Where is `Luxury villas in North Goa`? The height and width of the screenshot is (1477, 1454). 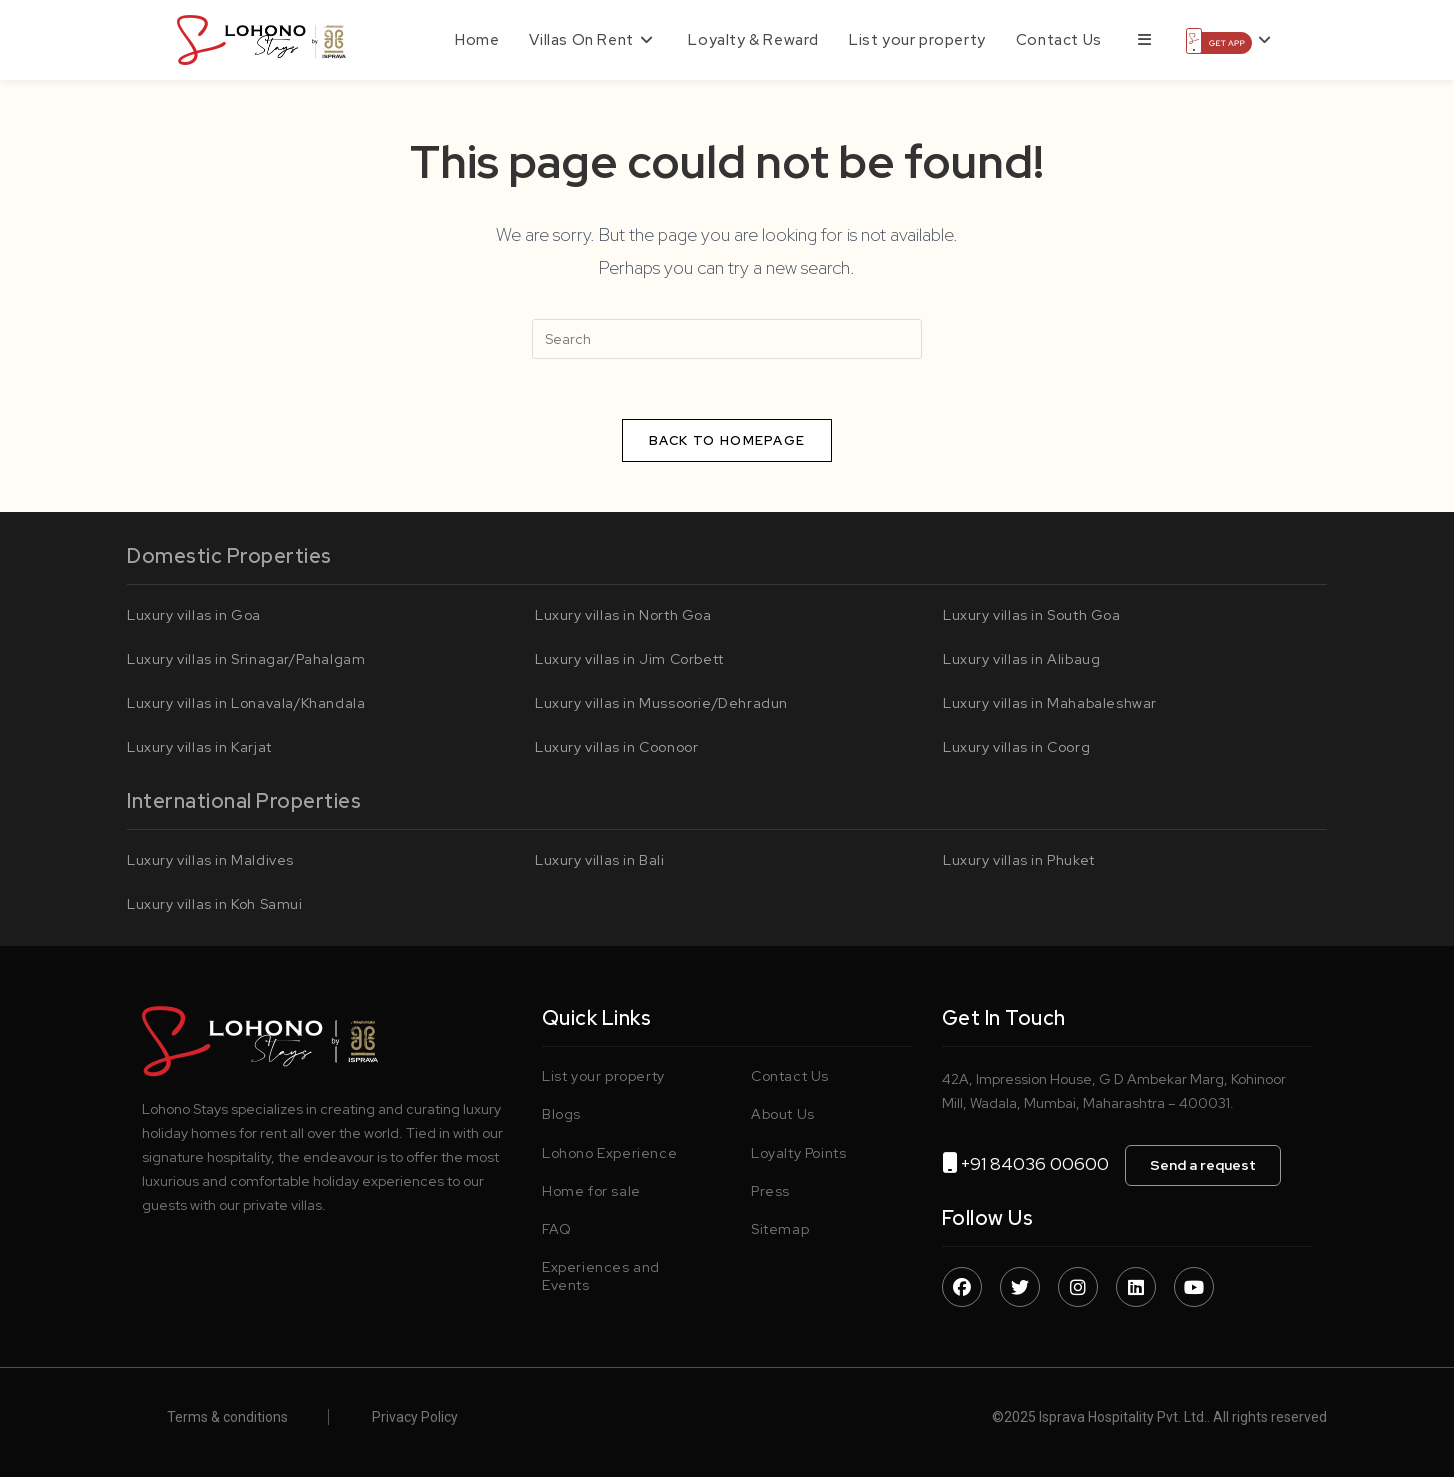
Luxury villas in North Goa is located at coordinates (623, 615).